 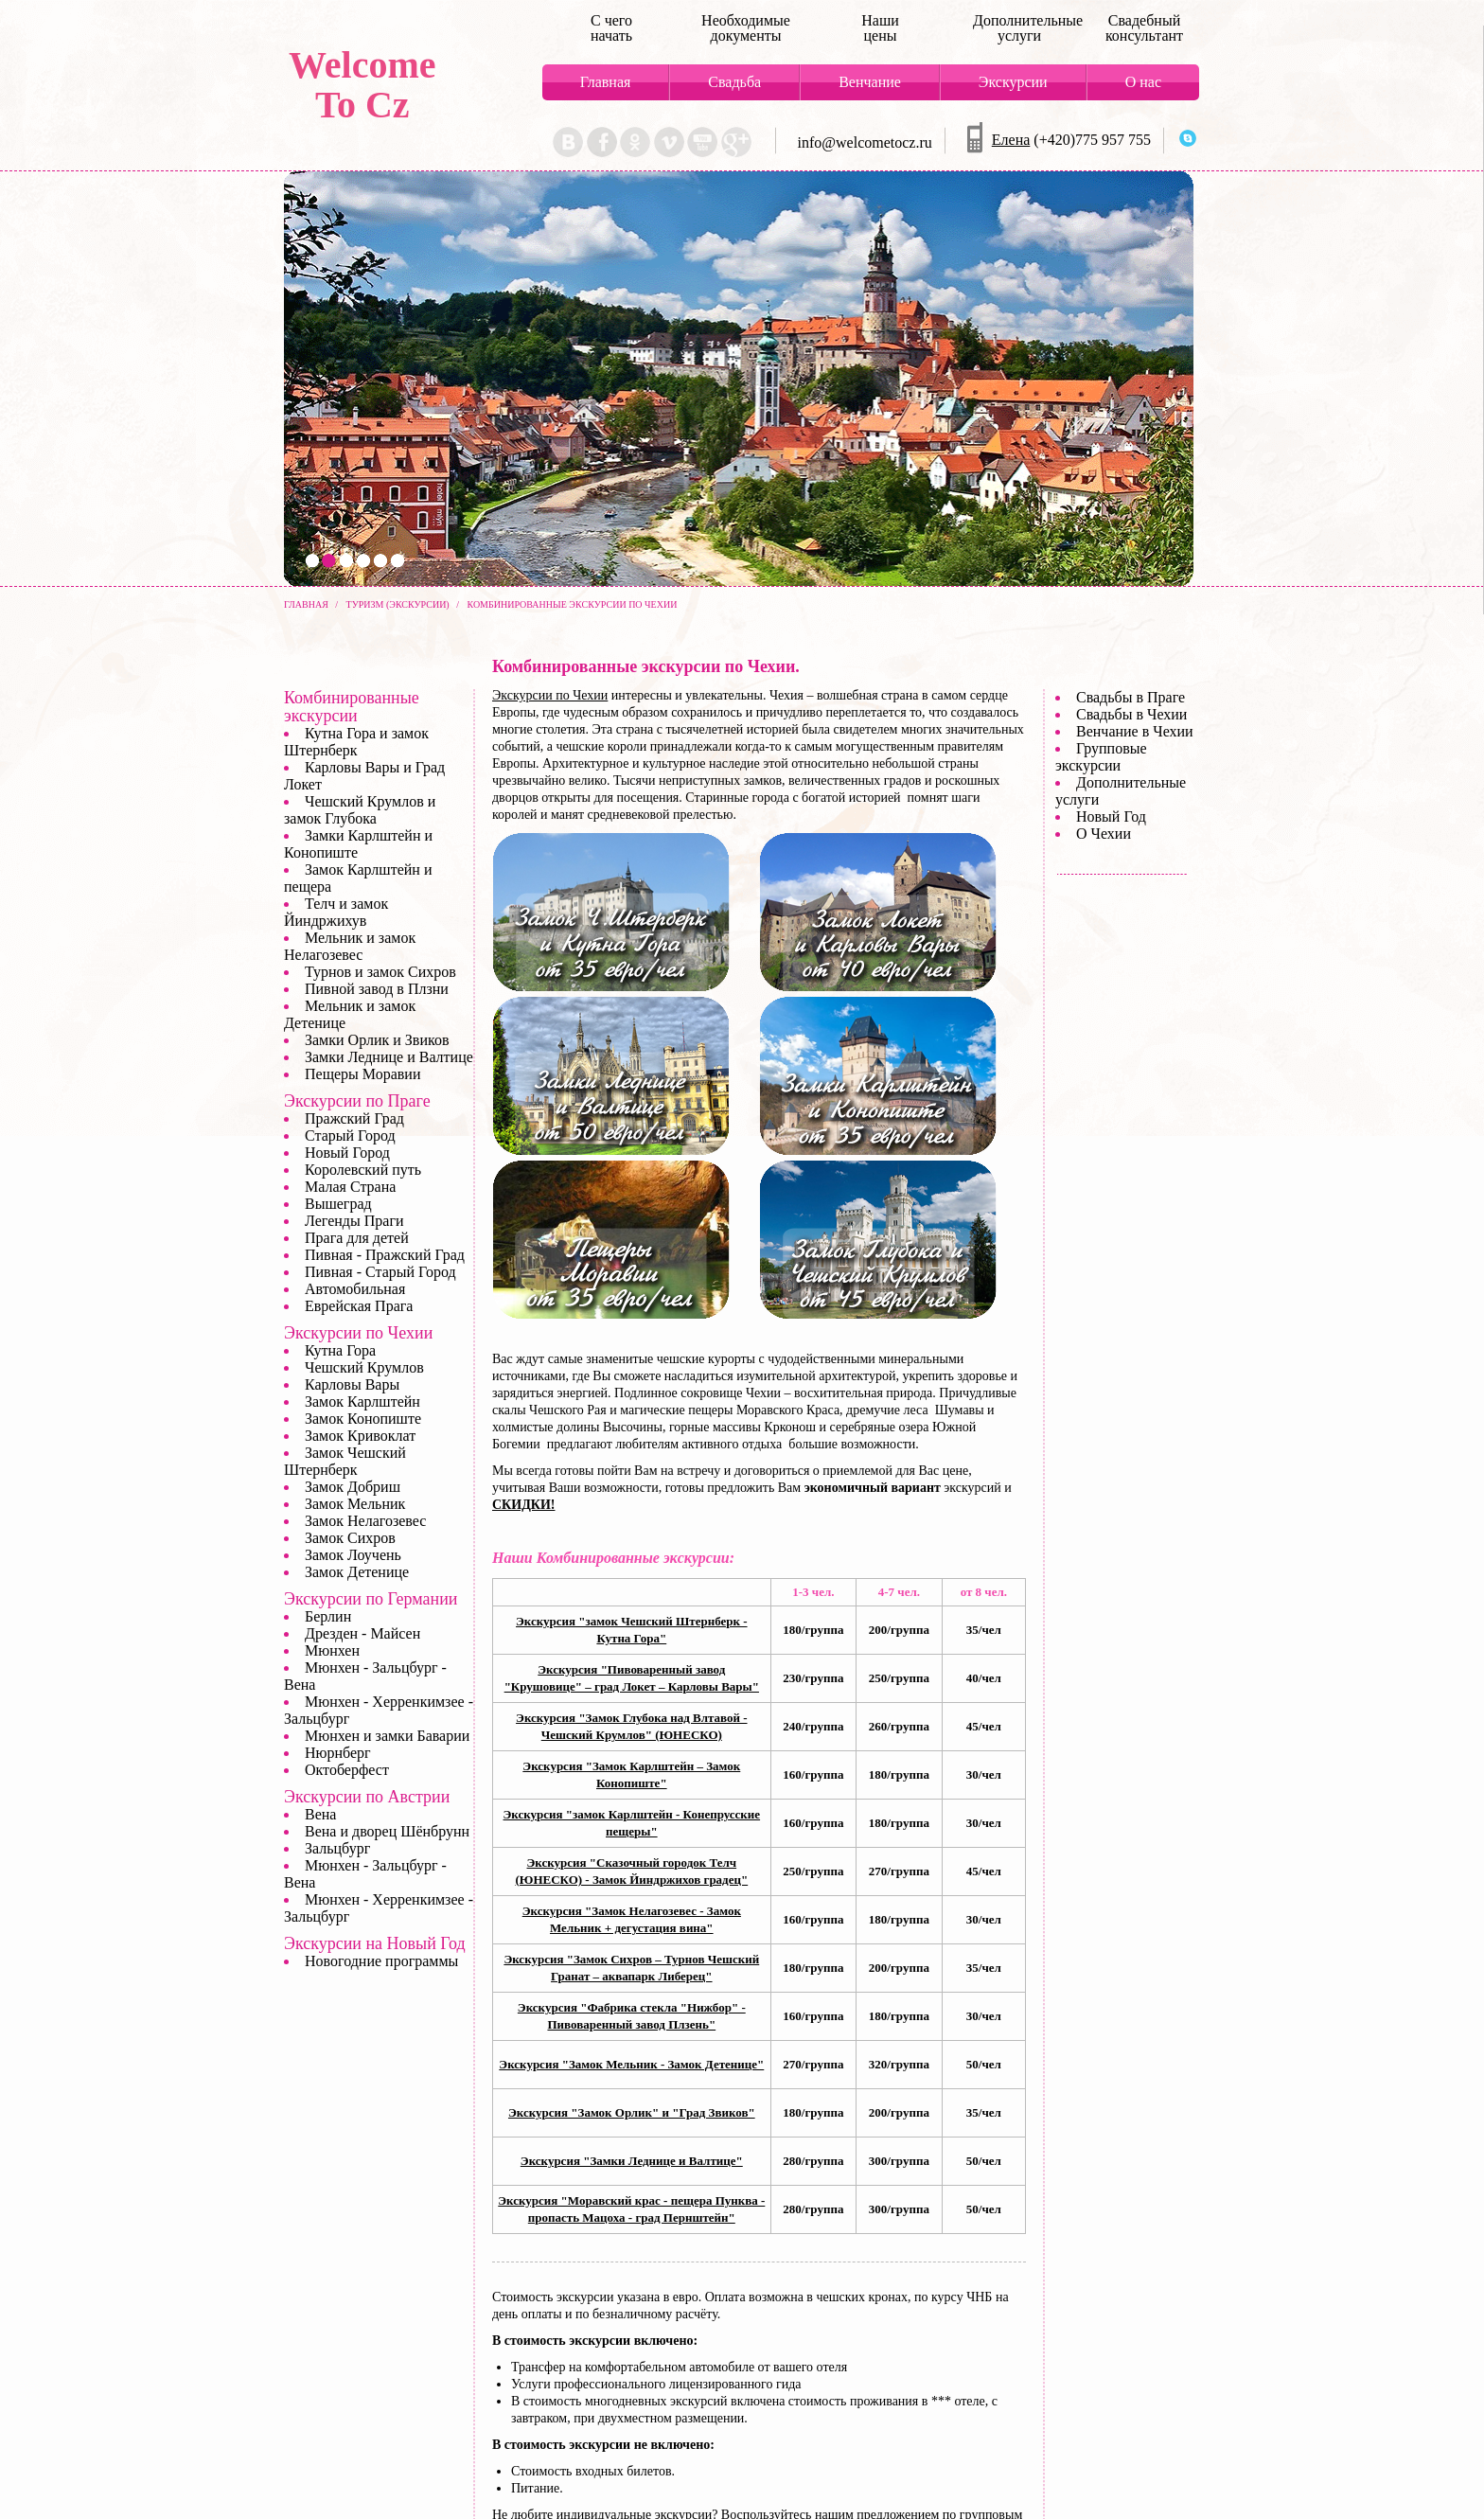 What do you see at coordinates (350, 1135) in the screenshot?
I see `Старый Город` at bounding box center [350, 1135].